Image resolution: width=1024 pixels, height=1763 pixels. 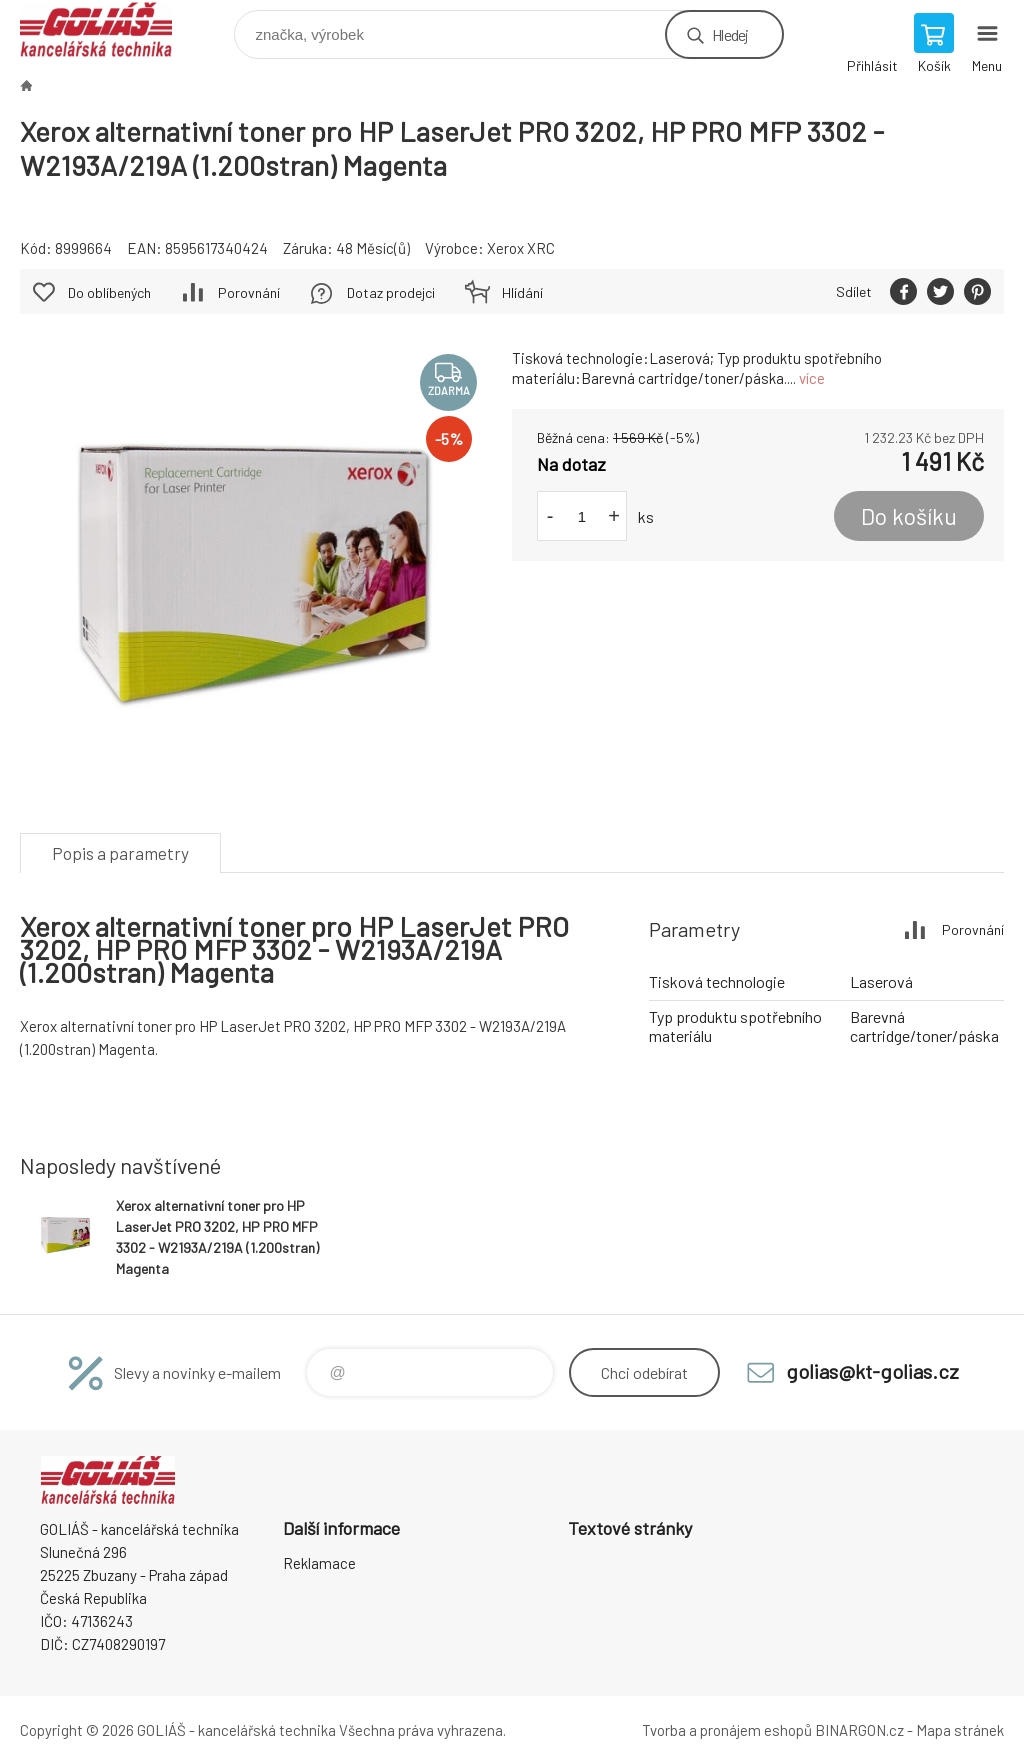 I want to click on Reklamace, so click(x=319, y=1563).